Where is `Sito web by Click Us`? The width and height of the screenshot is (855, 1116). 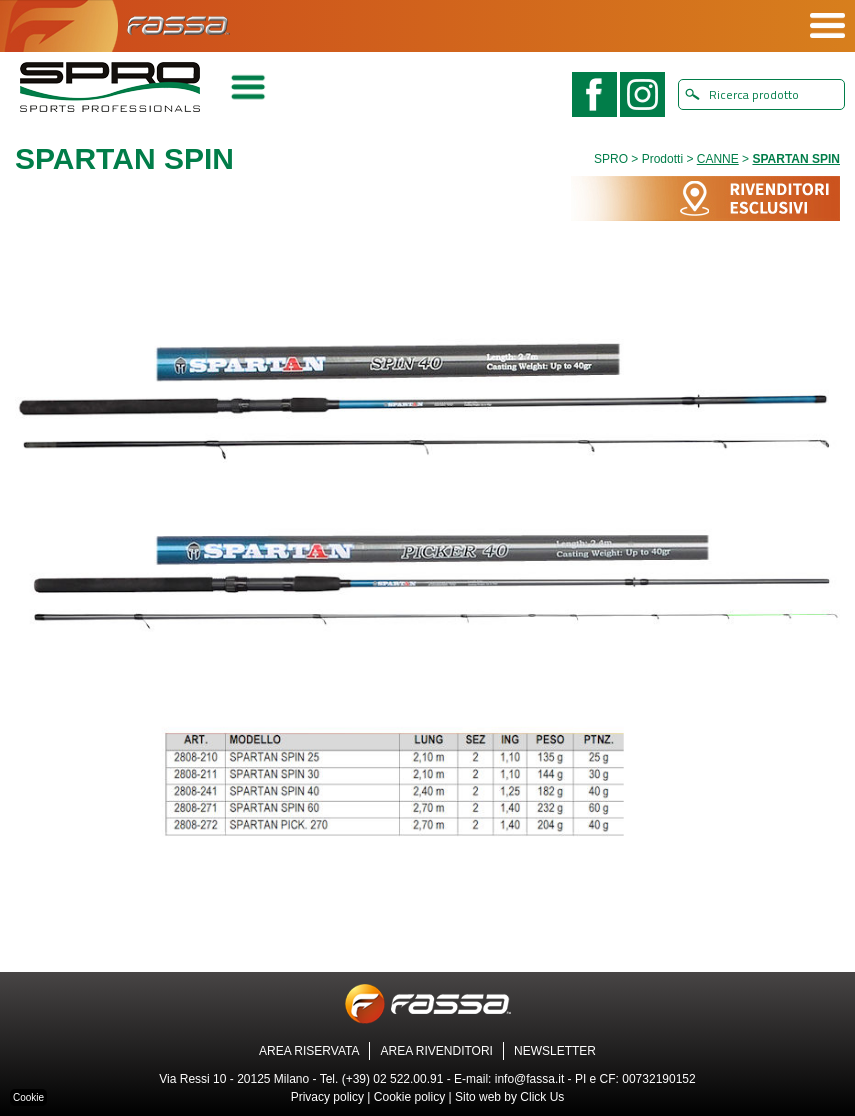
Sito web by Click Us is located at coordinates (509, 1097).